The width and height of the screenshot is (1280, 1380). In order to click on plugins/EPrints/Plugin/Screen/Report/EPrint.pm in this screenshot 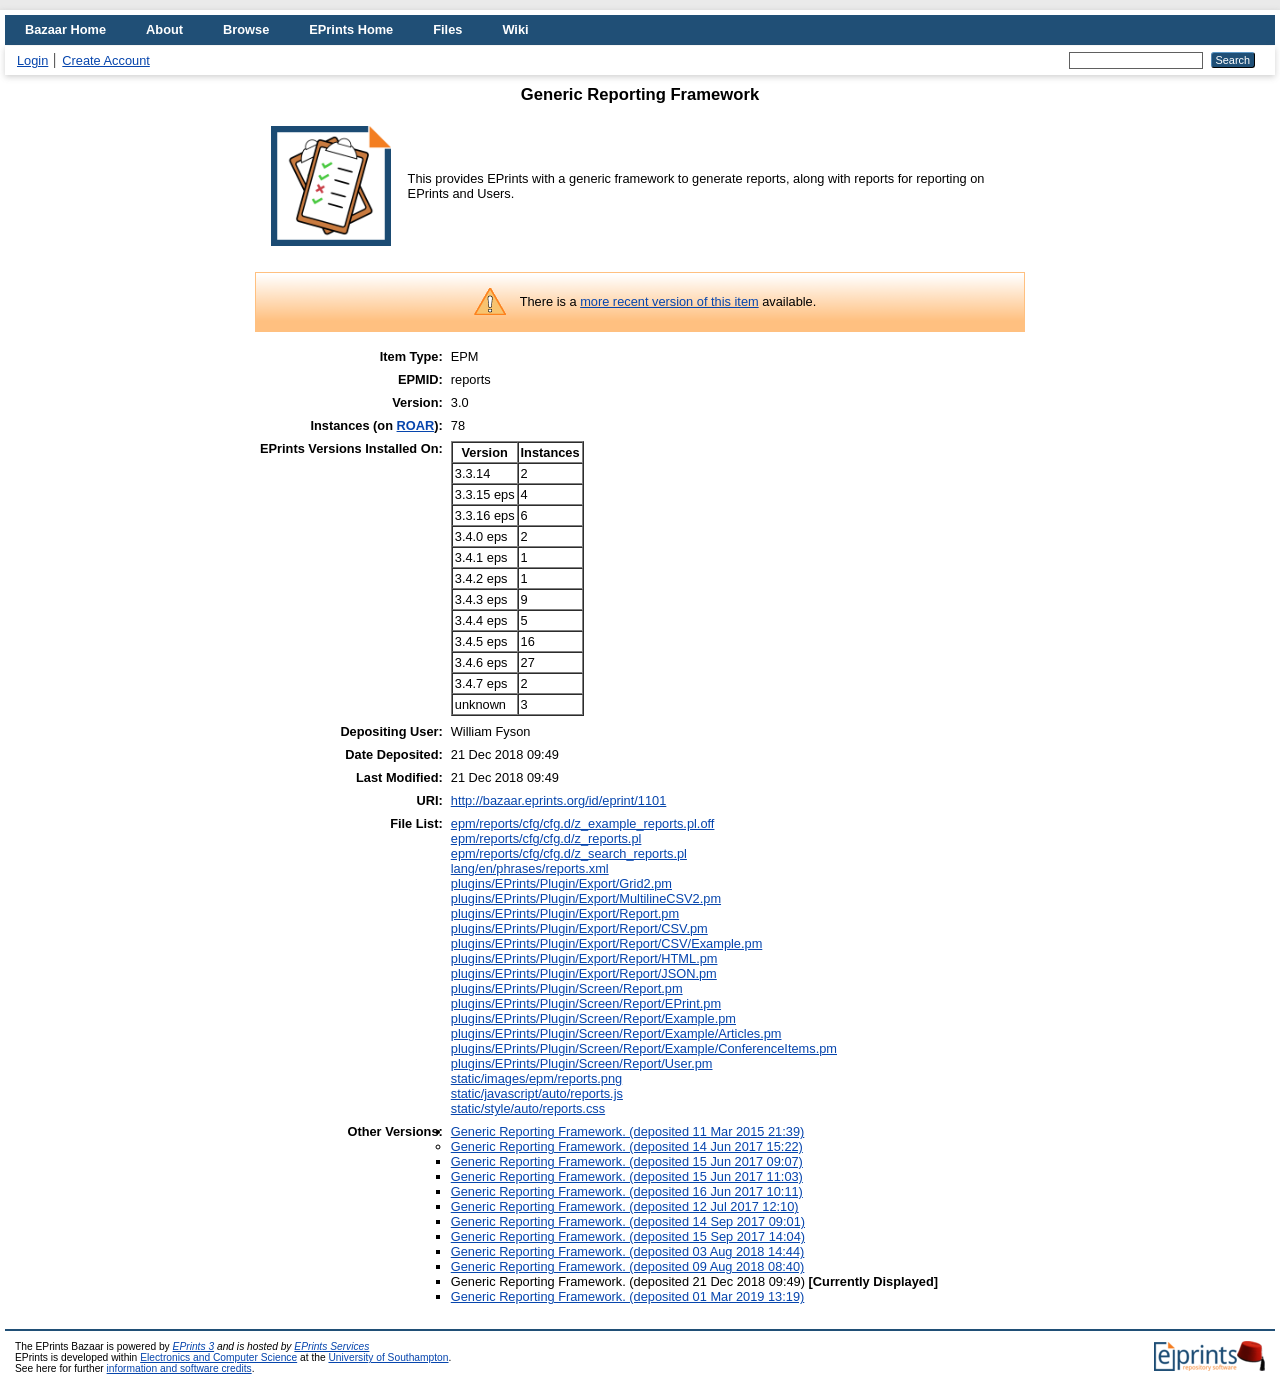, I will do `click(586, 1003)`.